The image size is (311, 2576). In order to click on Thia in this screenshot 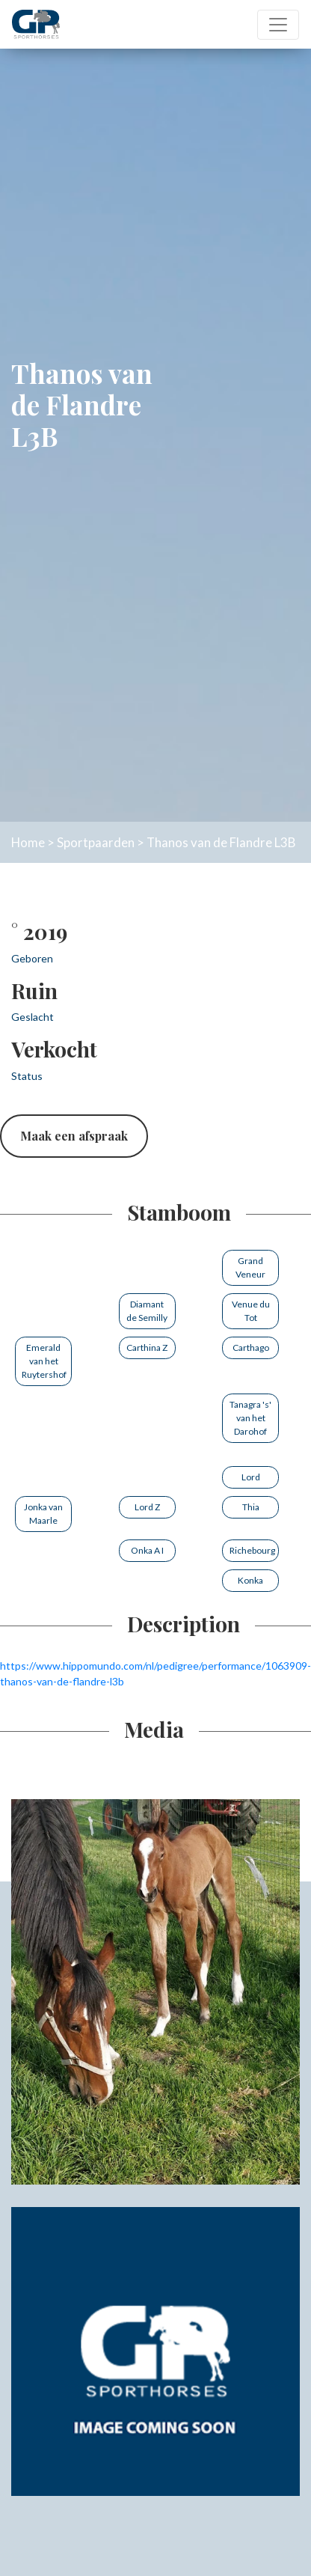, I will do `click(250, 1507)`.